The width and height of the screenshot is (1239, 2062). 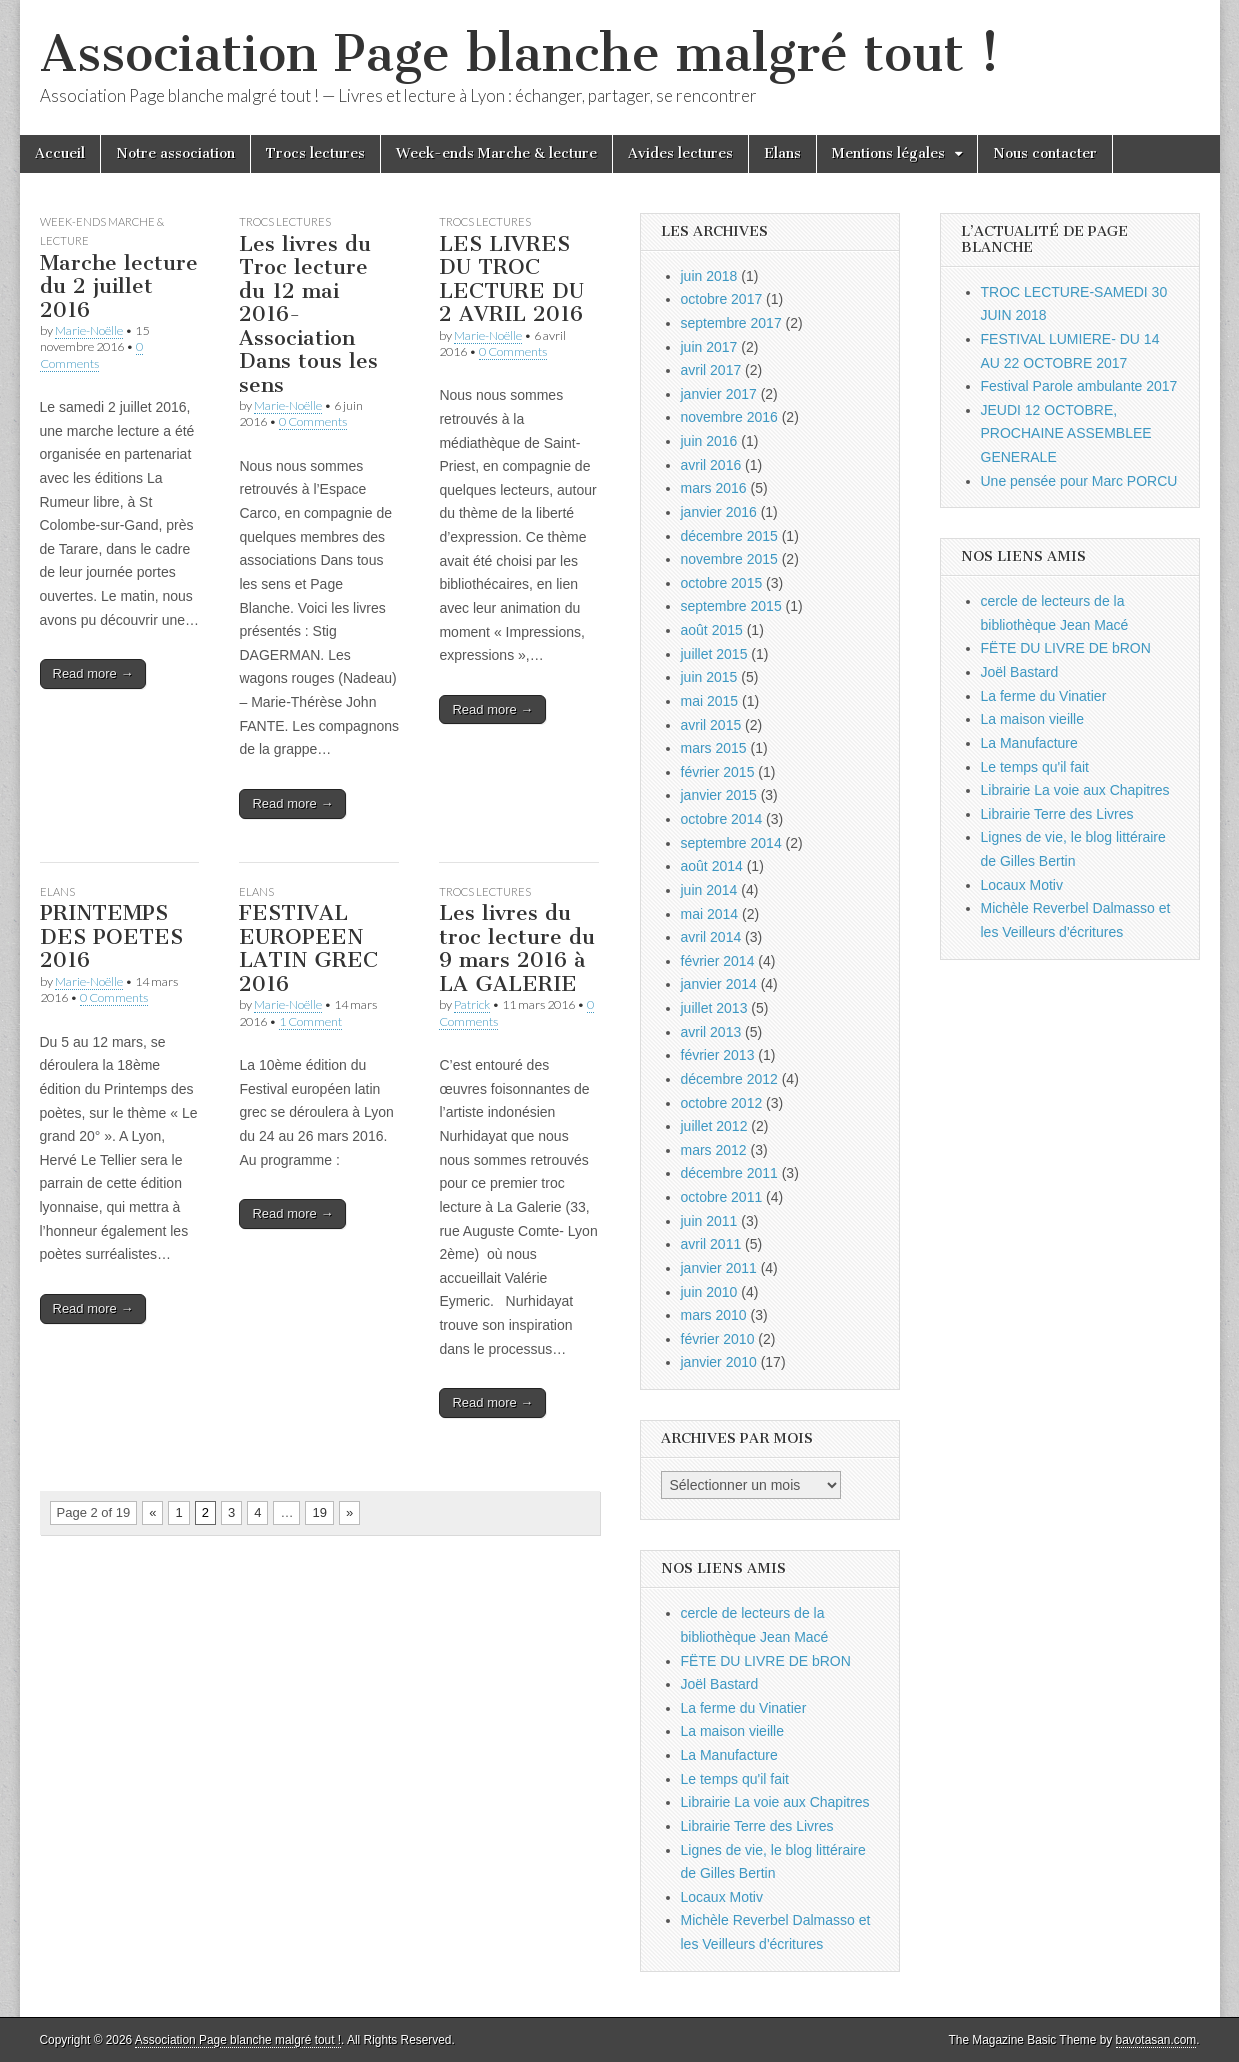 What do you see at coordinates (722, 1103) in the screenshot?
I see `octobre 2012` at bounding box center [722, 1103].